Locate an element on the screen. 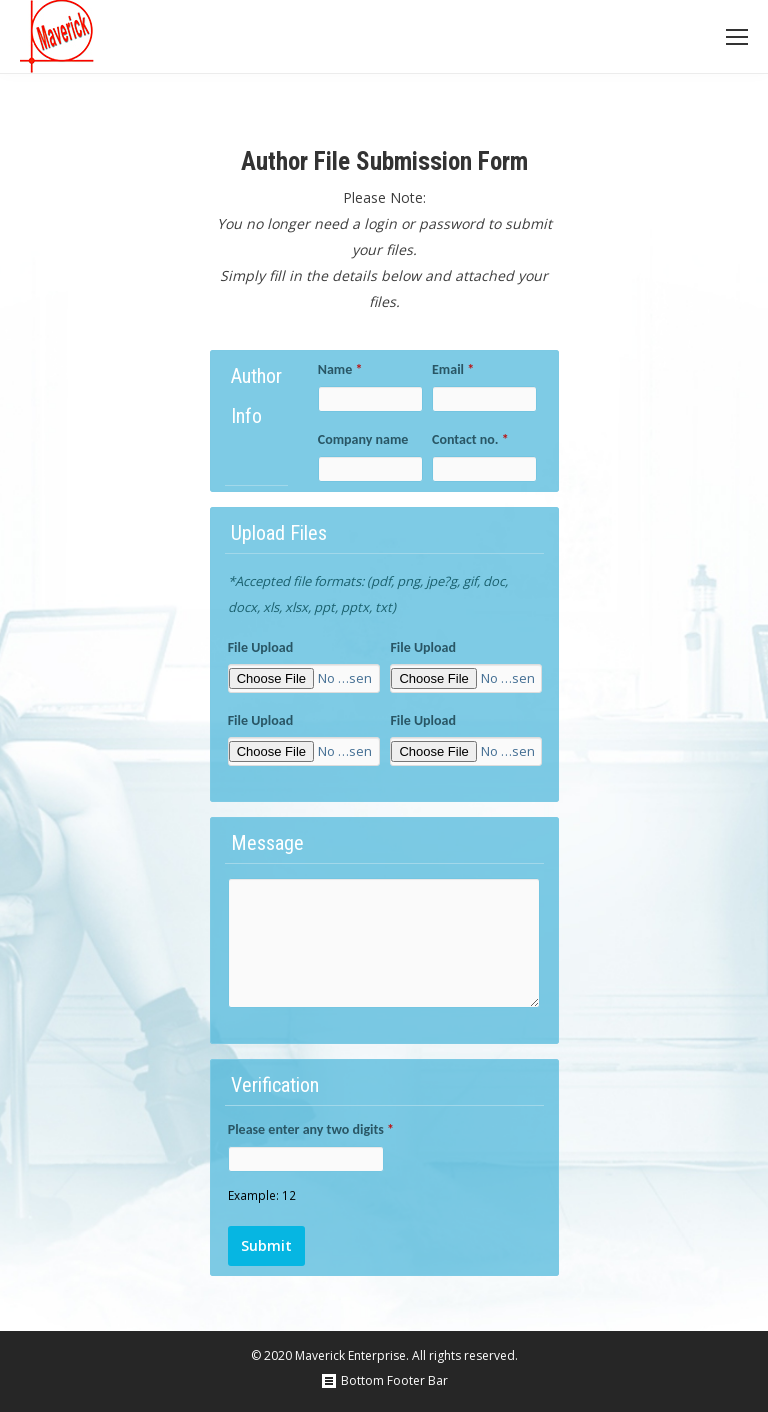 This screenshot has height=1412, width=768. Please enter any two digits is located at coordinates (311, 1129).